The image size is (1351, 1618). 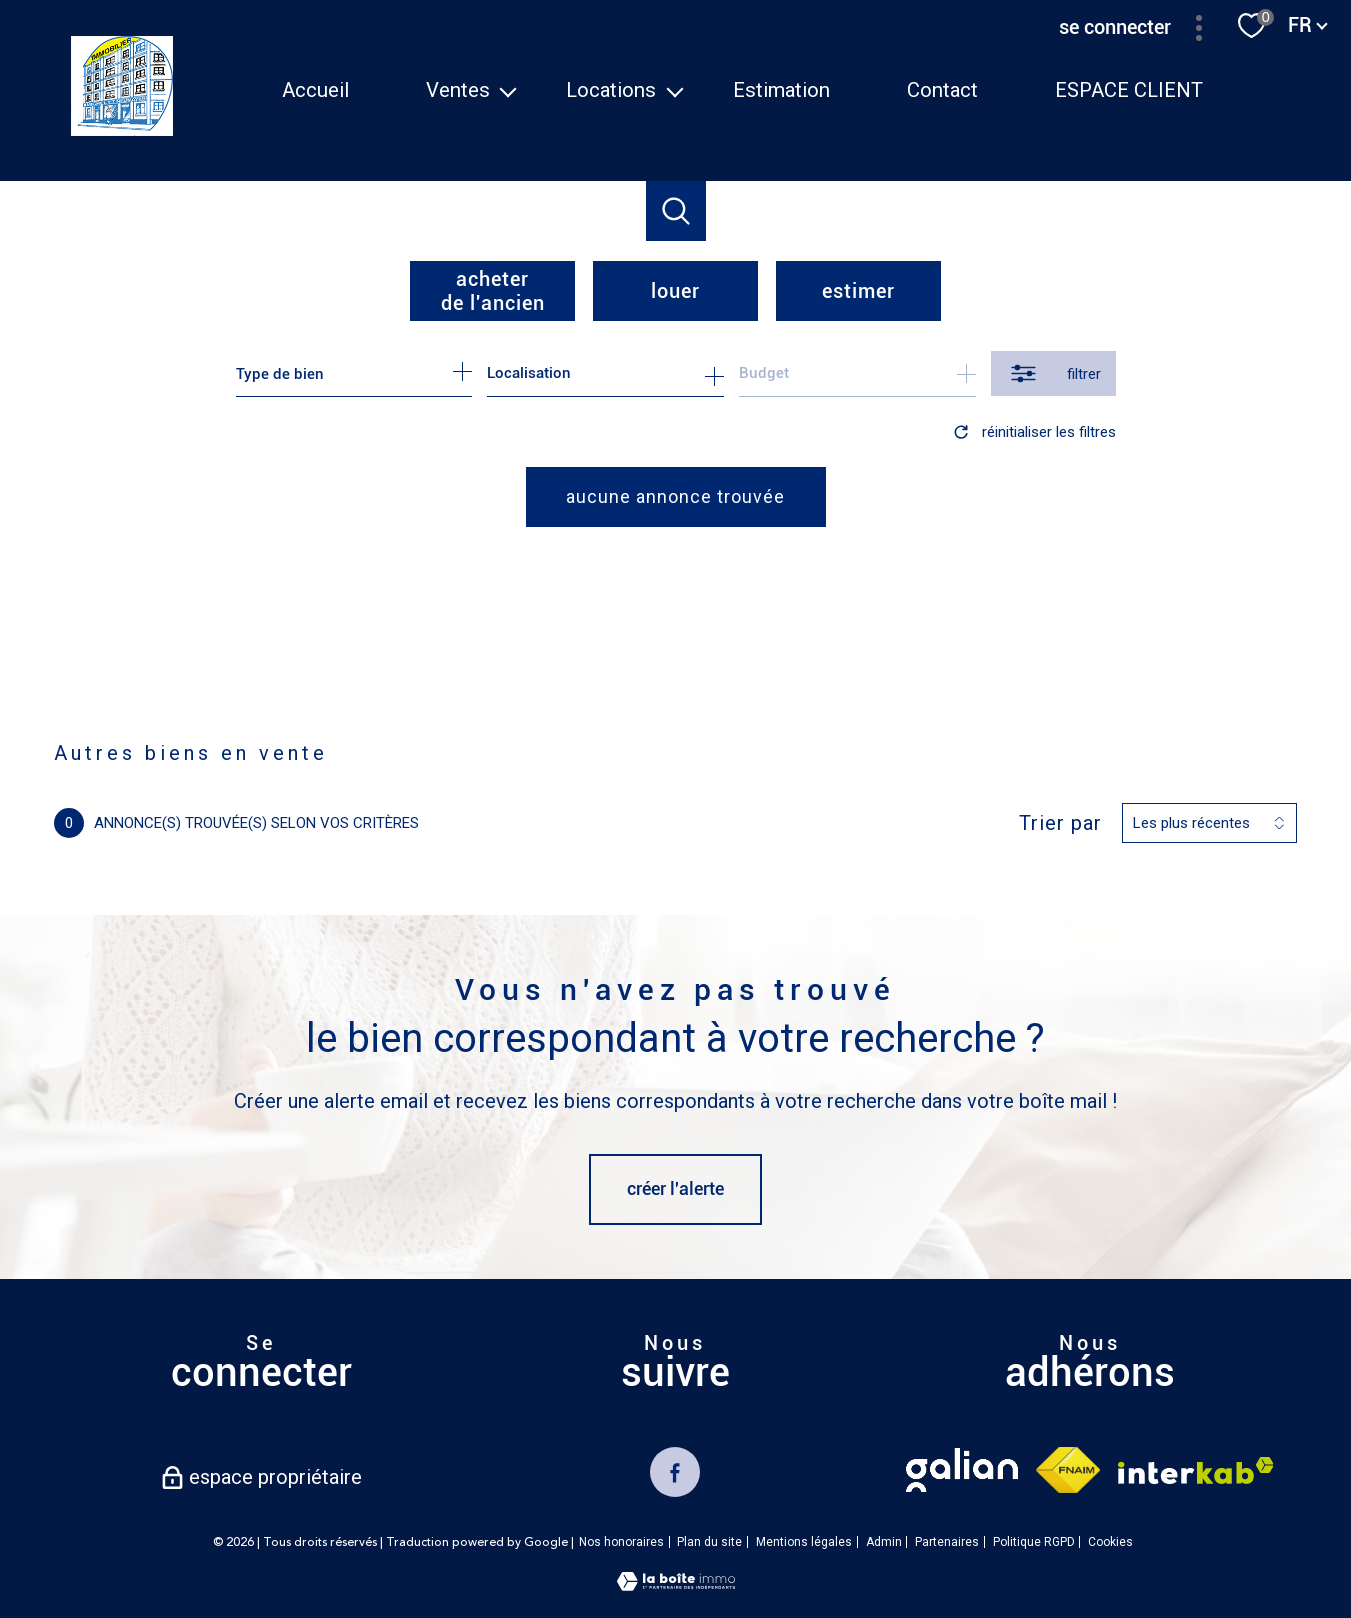 I want to click on [Visiter le site fnaim - Ouverture nouvelle fenêtre], so click(x=1067, y=1470).